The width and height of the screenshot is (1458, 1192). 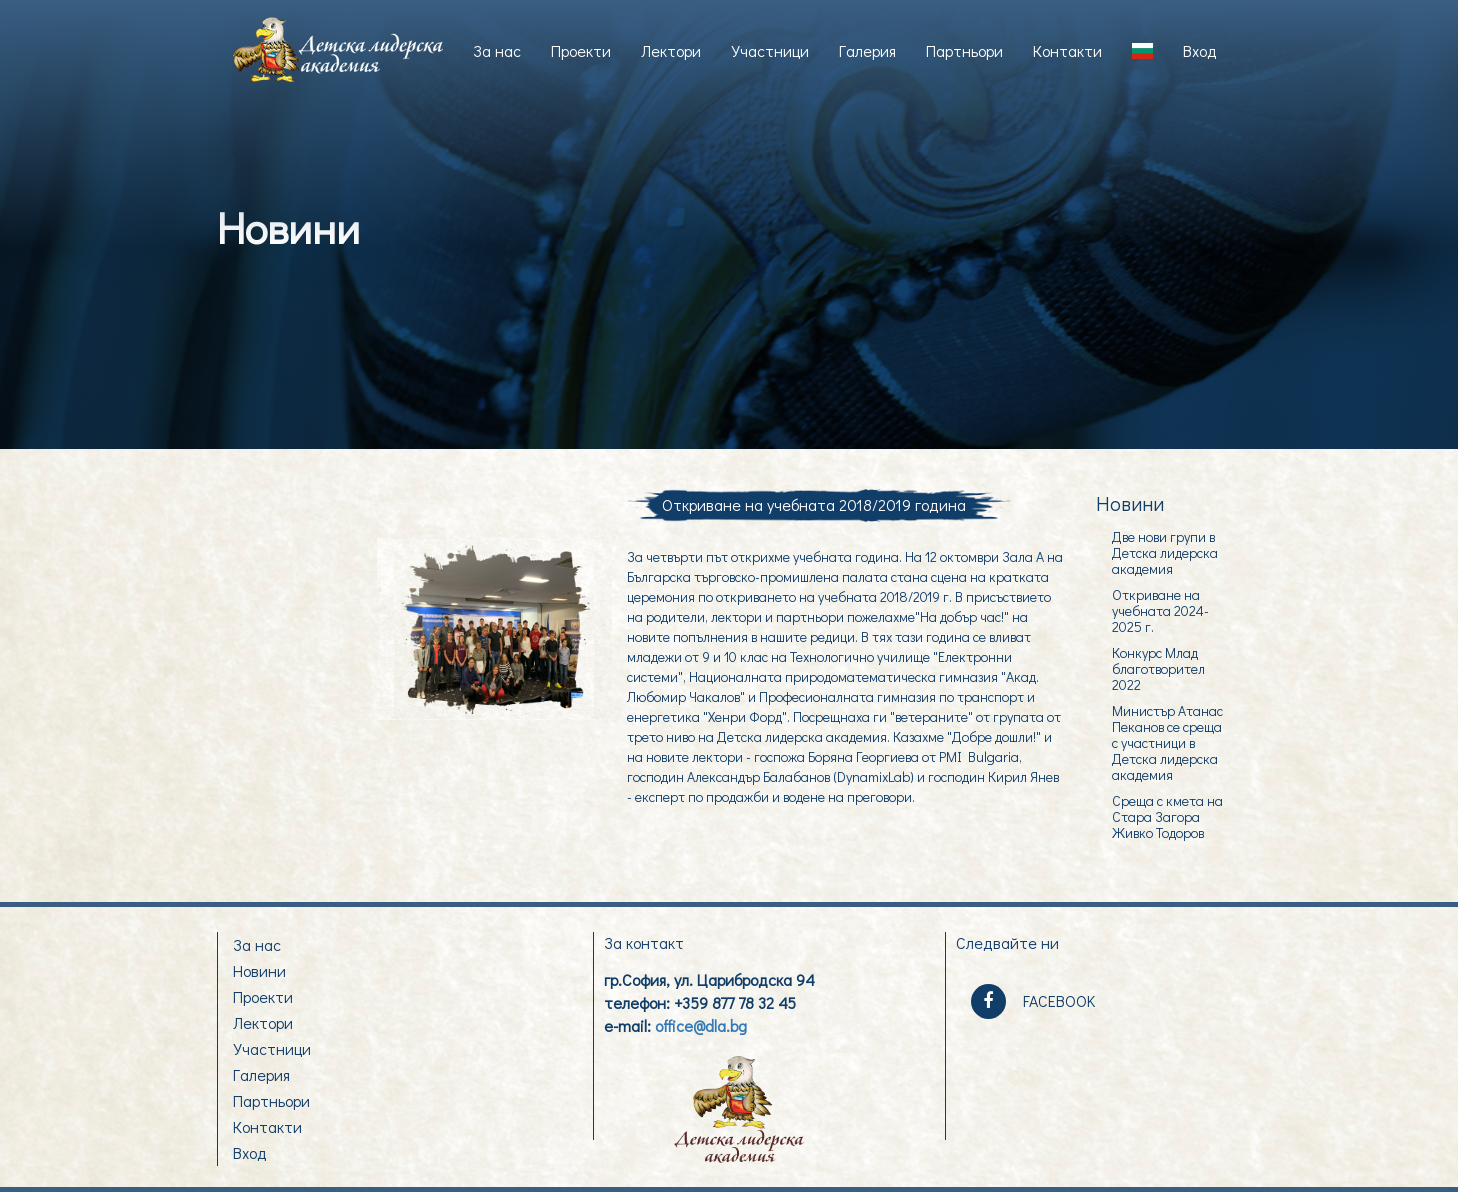 What do you see at coordinates (1160, 610) in the screenshot?
I see `Откриване на учебната 2024-2025 г.` at bounding box center [1160, 610].